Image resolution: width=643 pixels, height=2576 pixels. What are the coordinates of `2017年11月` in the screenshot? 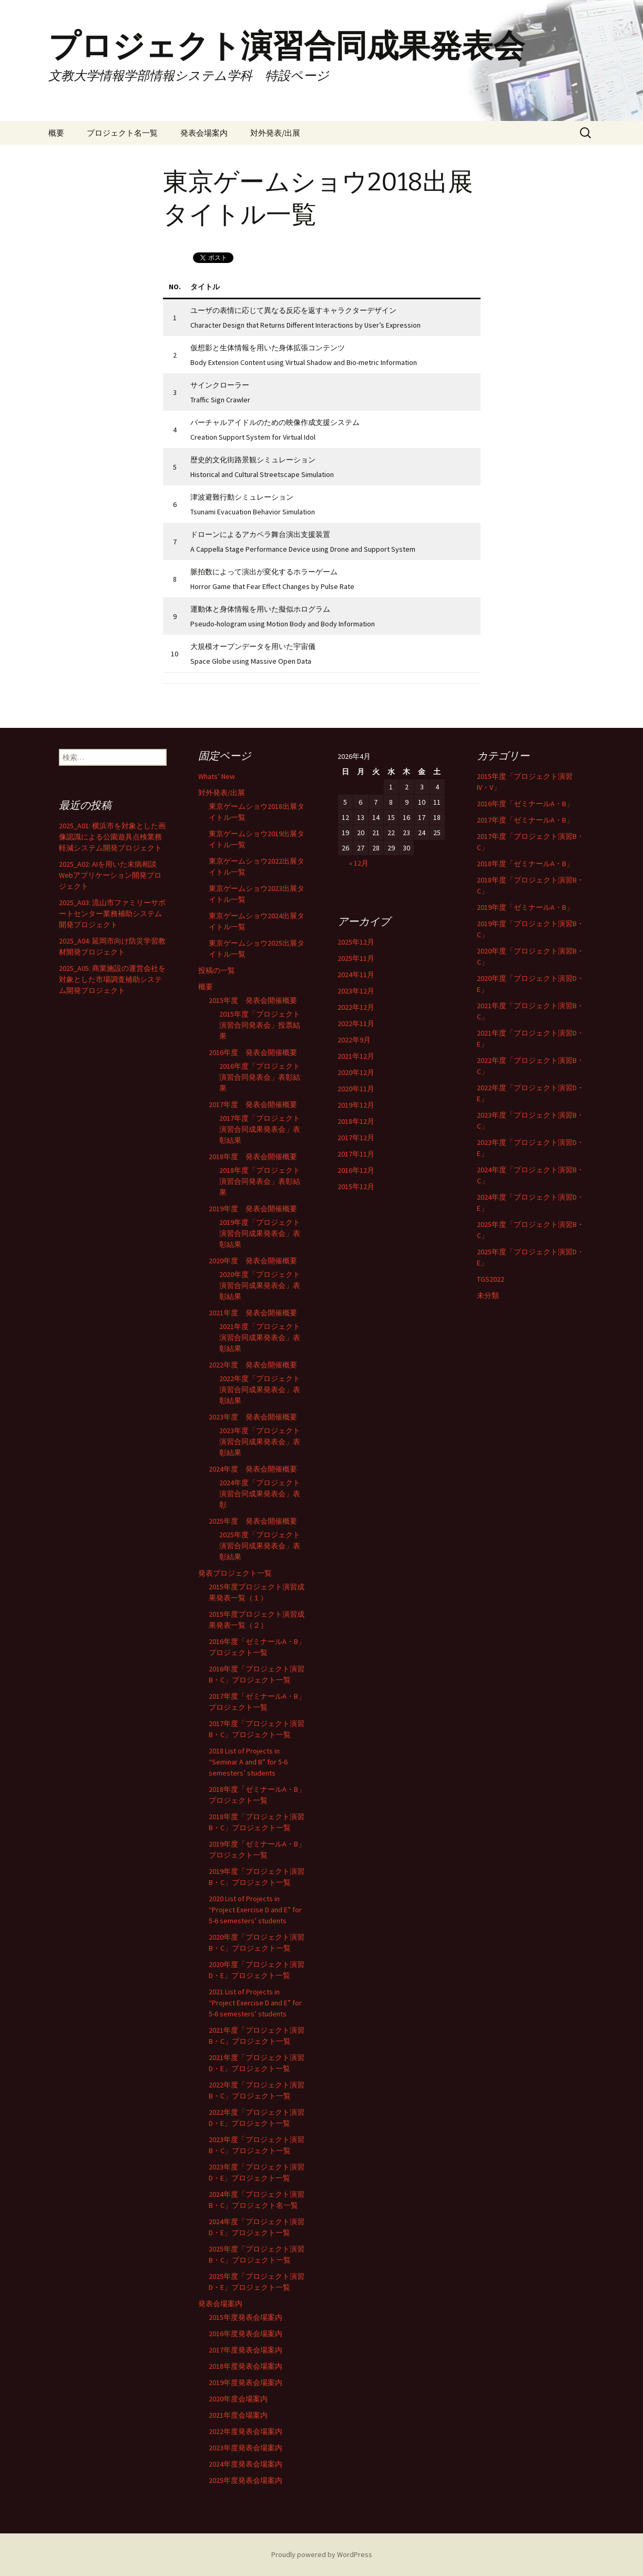 It's located at (356, 1154).